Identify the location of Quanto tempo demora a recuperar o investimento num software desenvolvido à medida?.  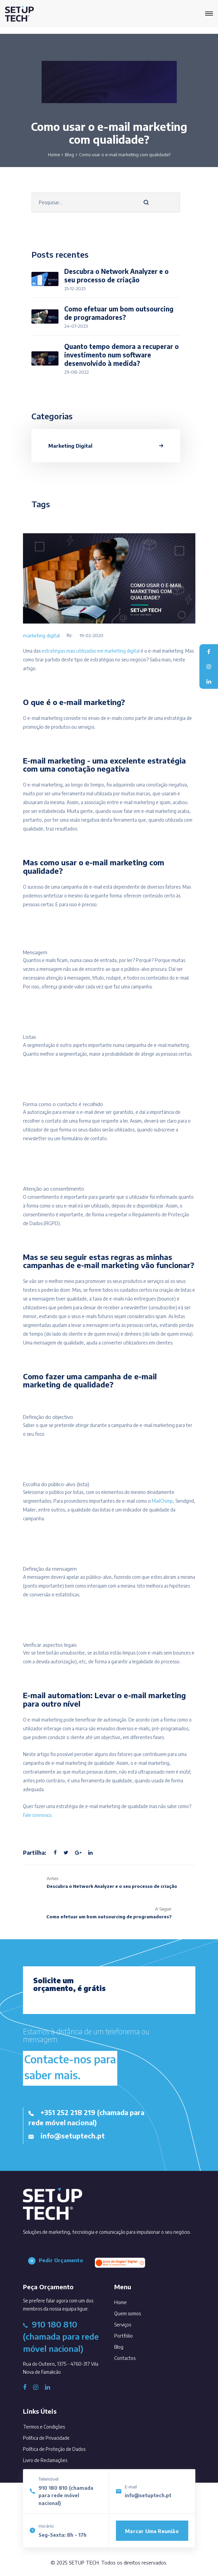
(121, 354).